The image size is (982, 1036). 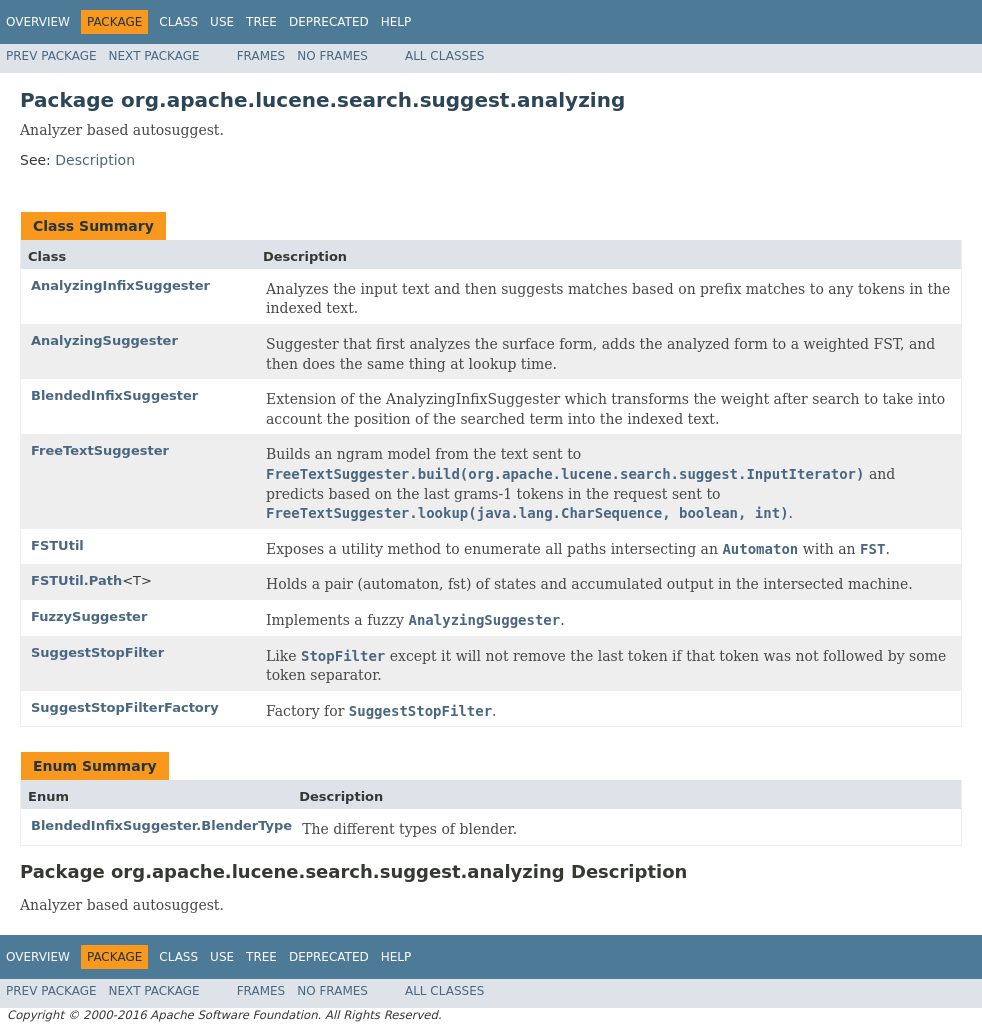 What do you see at coordinates (97, 652) in the screenshot?
I see `SuggestStopFilter` at bounding box center [97, 652].